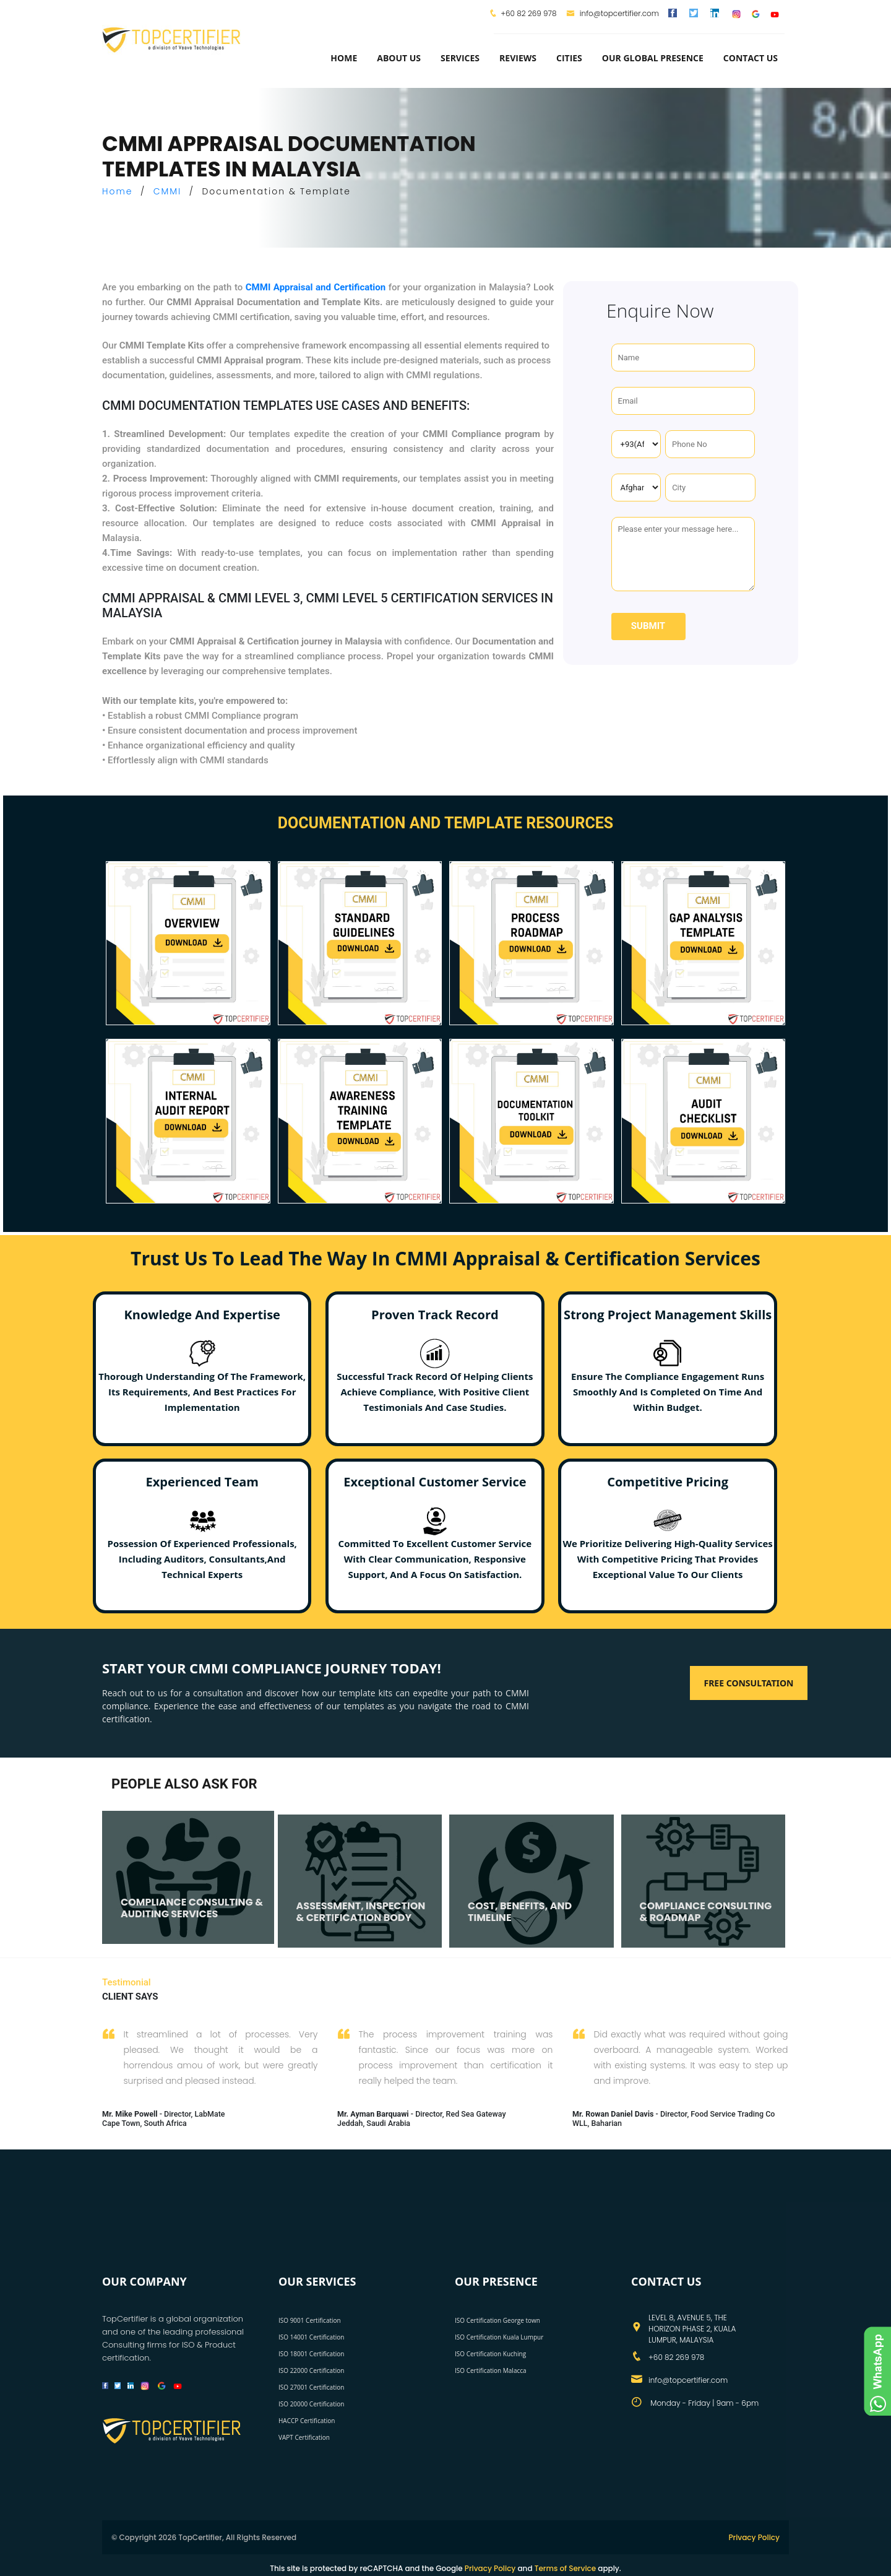 This screenshot has width=891, height=2576. I want to click on Cities, so click(569, 58).